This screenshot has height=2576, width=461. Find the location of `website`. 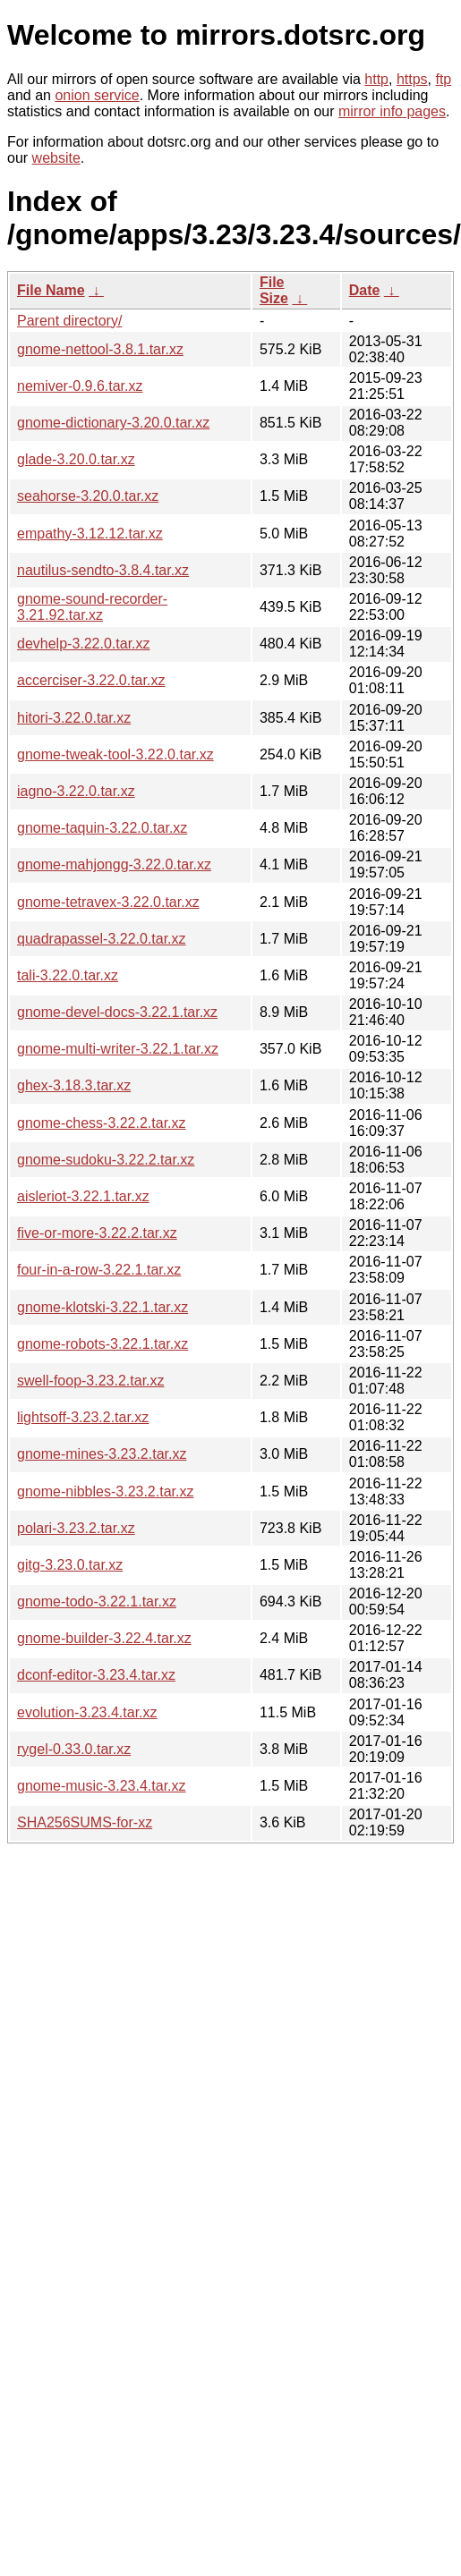

website is located at coordinates (56, 157).